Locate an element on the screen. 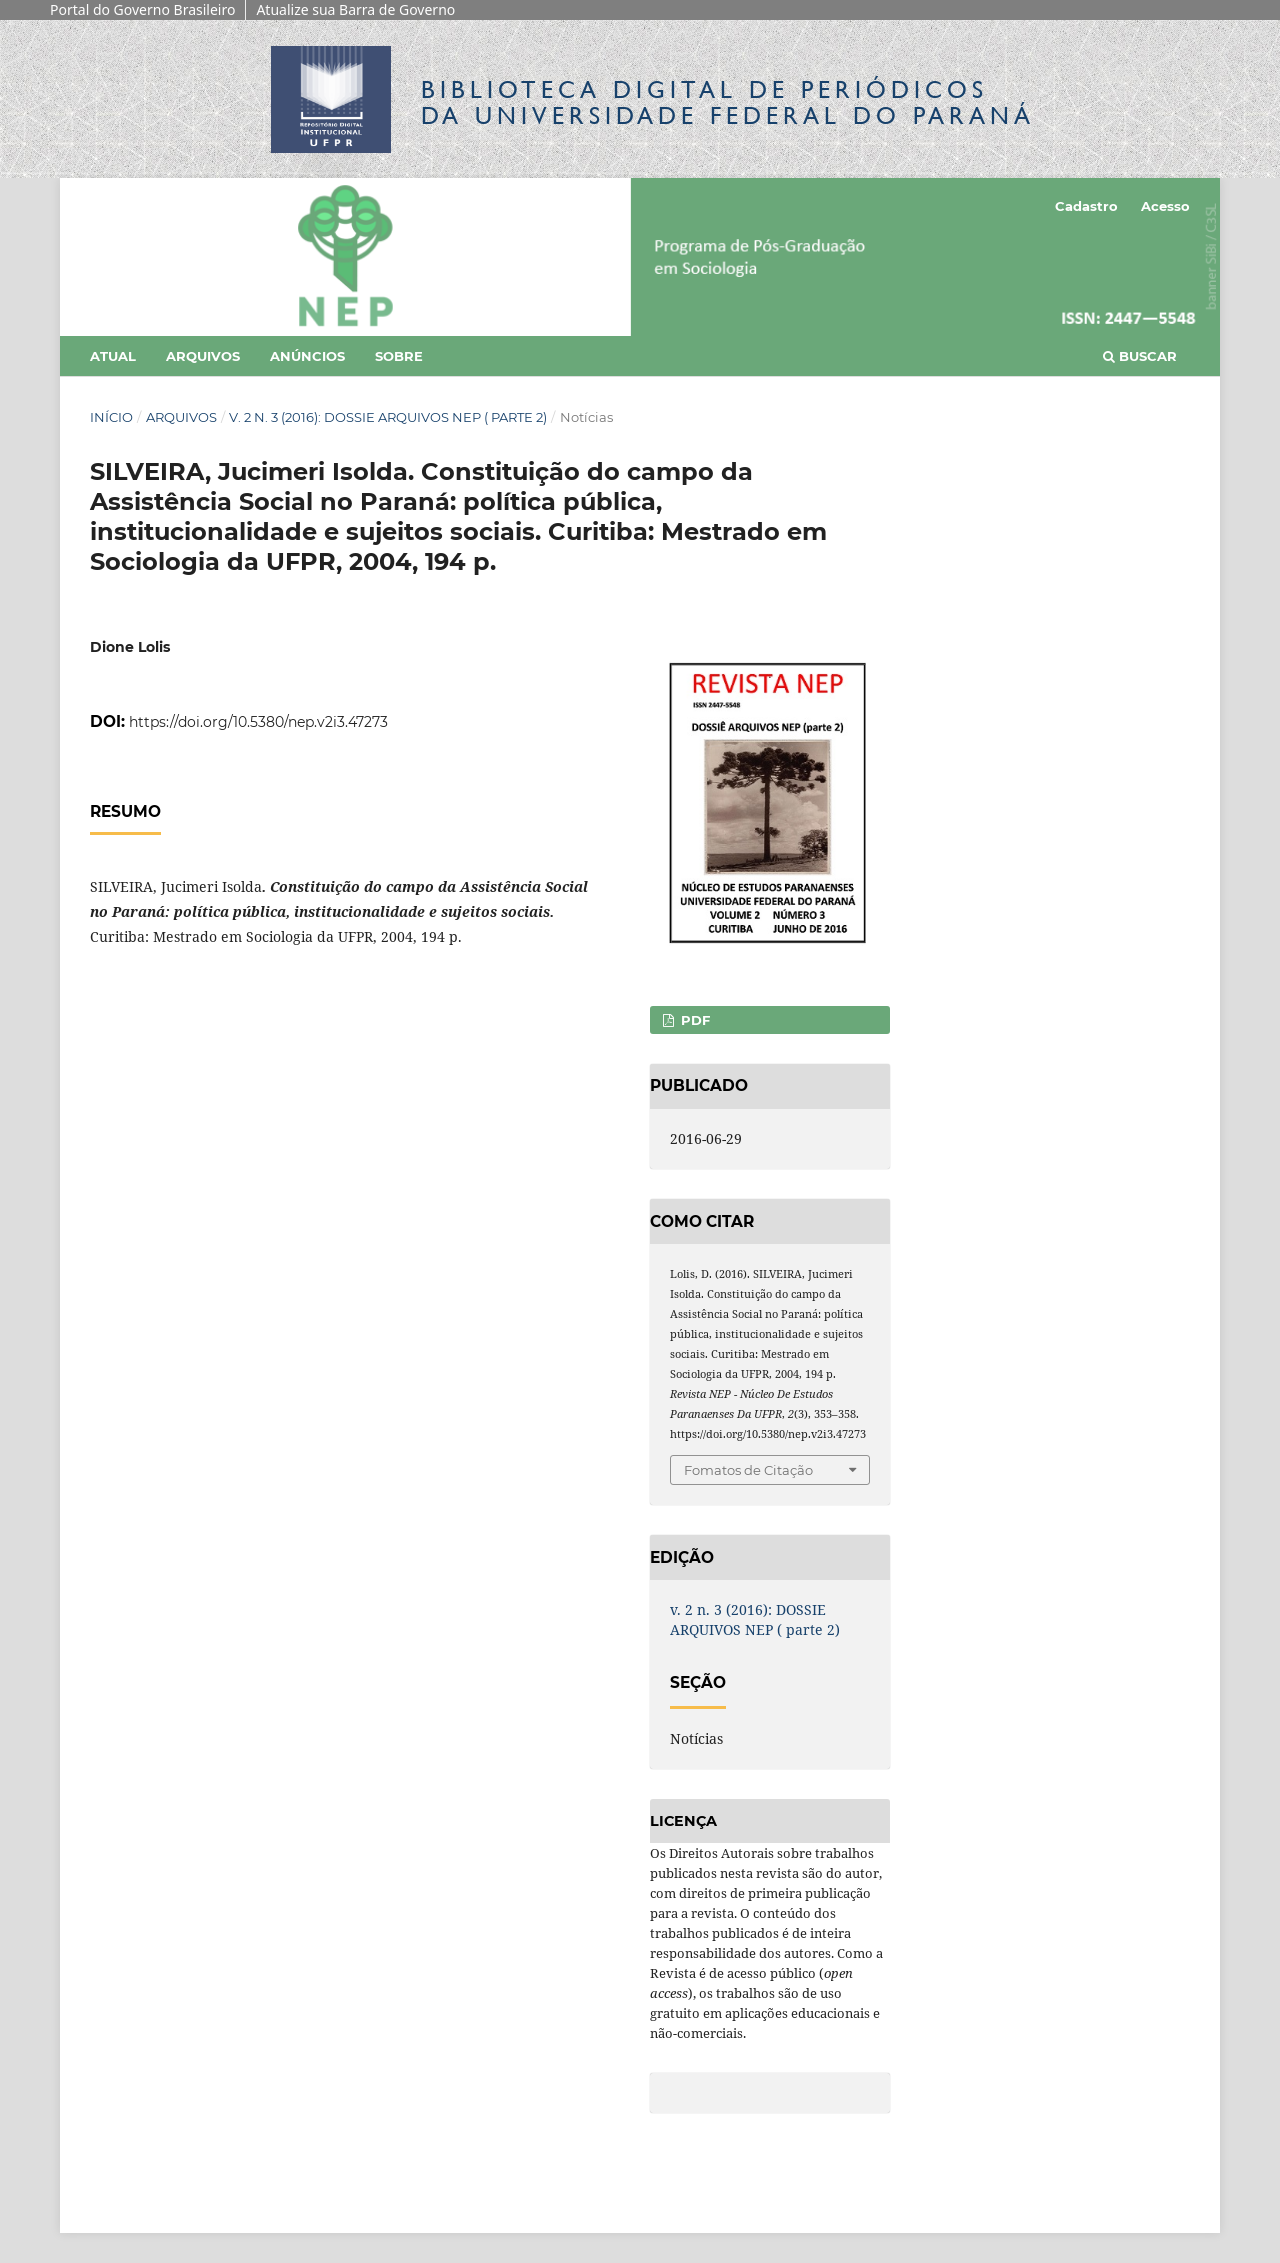 The height and width of the screenshot is (2263, 1280). https://doi.org/10.5380/nep.v2i3.47273 is located at coordinates (258, 722).